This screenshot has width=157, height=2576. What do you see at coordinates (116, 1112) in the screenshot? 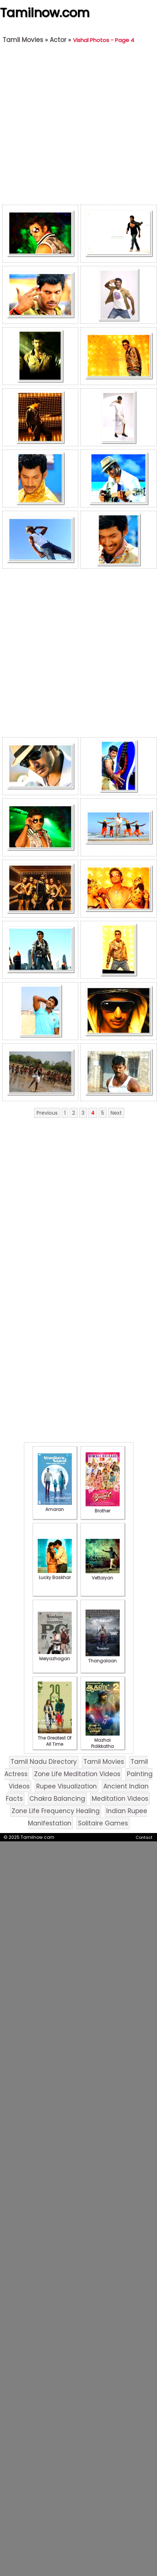
I see `Next` at bounding box center [116, 1112].